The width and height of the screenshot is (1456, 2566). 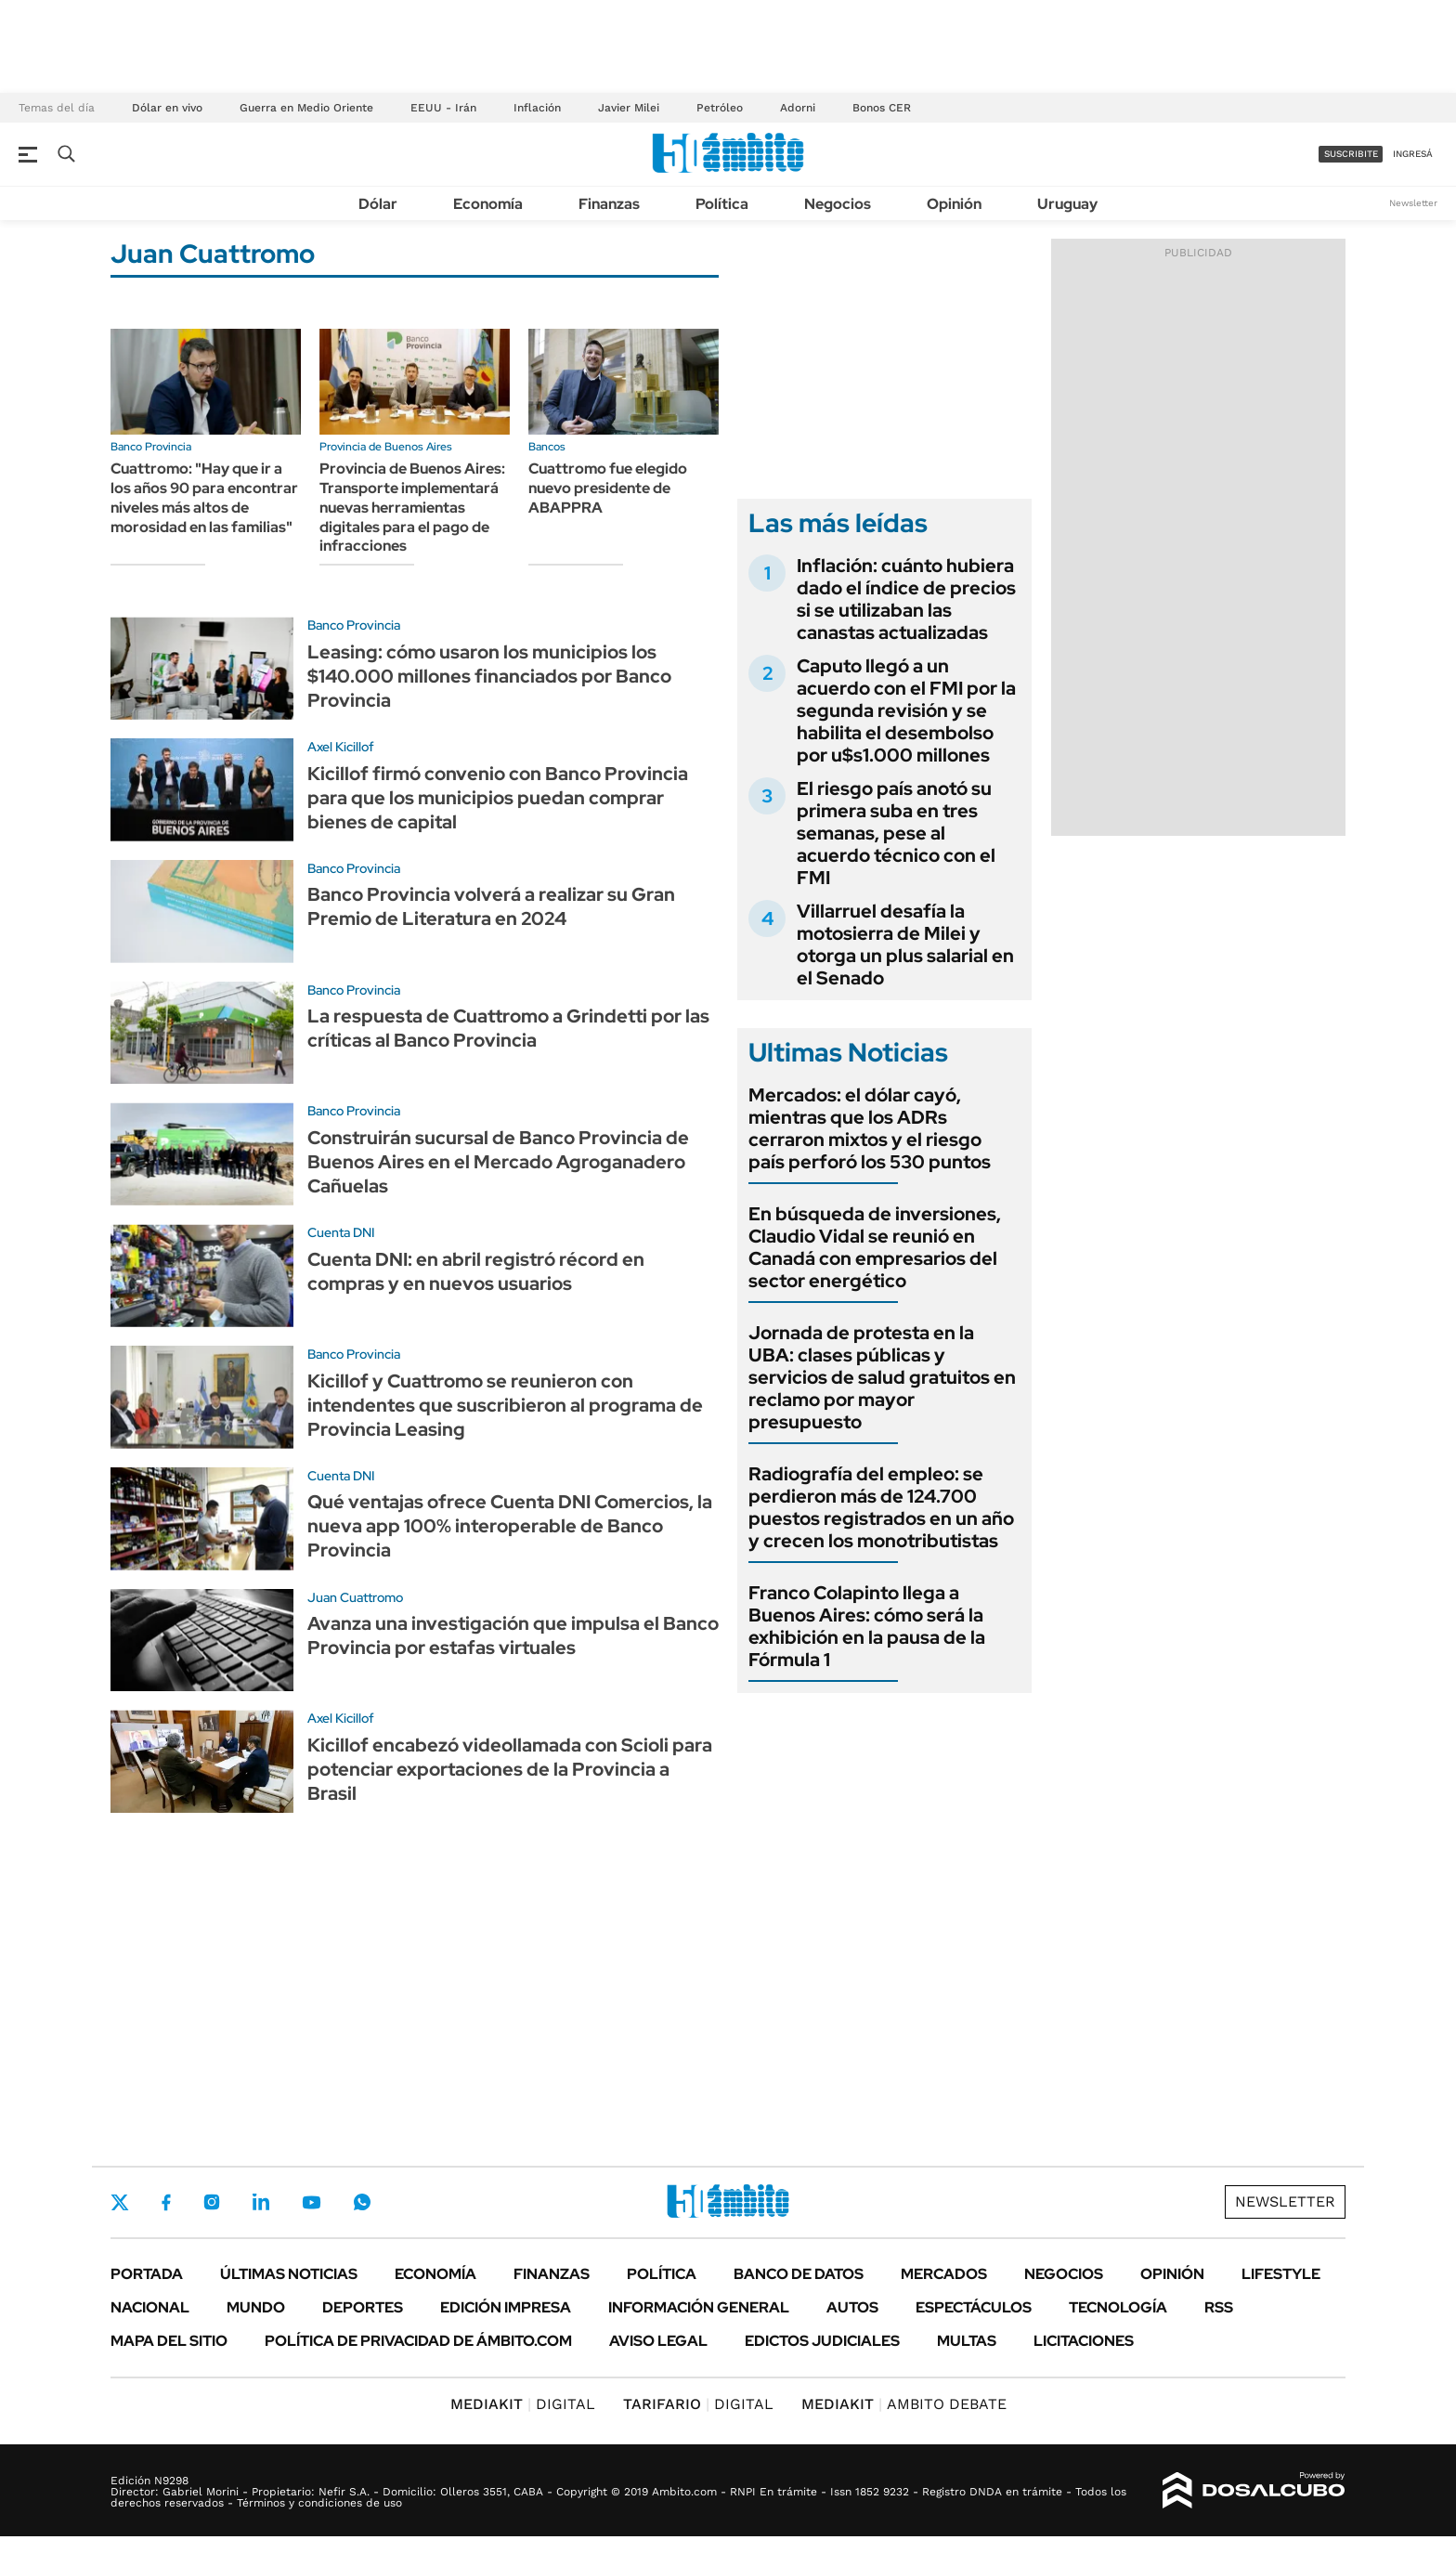 What do you see at coordinates (628, 107) in the screenshot?
I see `Javier Milei` at bounding box center [628, 107].